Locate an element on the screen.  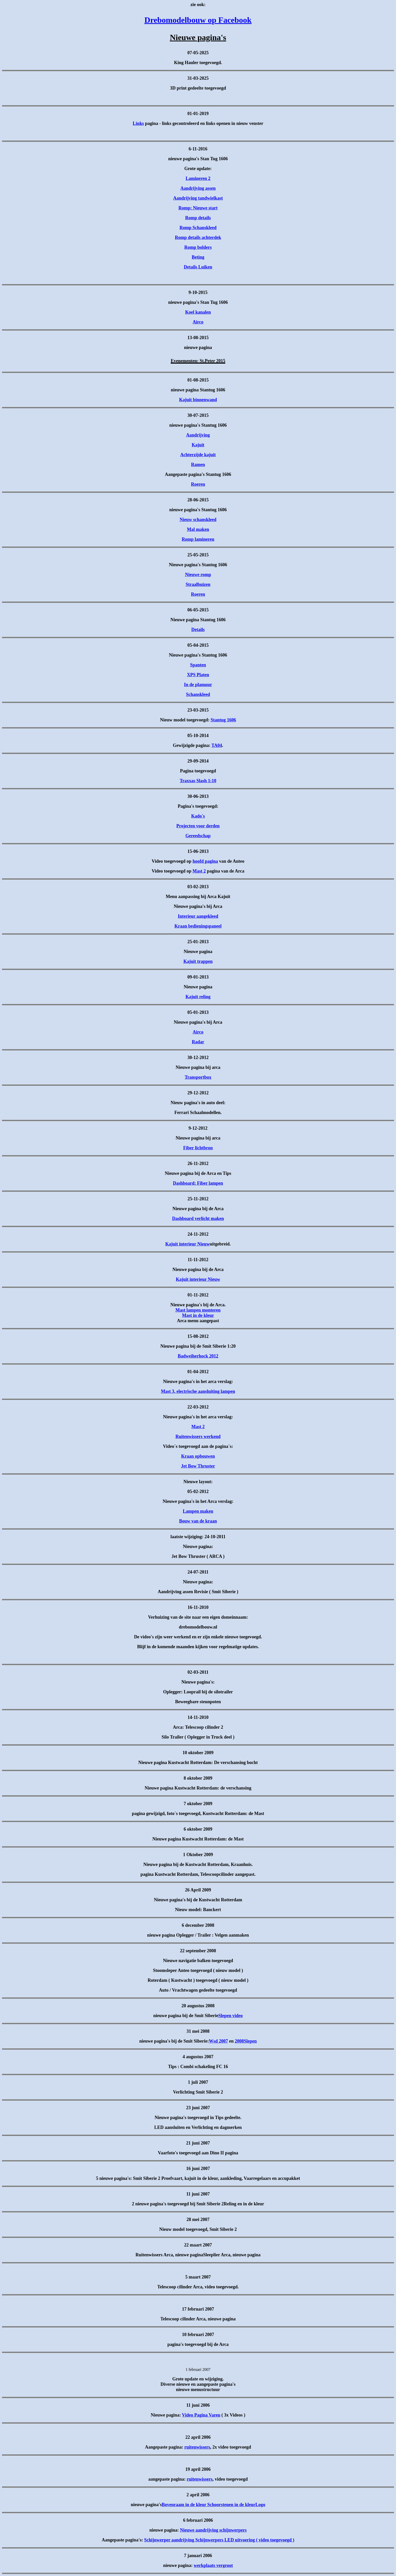
Romp Schanskleed is located at coordinates (198, 227).